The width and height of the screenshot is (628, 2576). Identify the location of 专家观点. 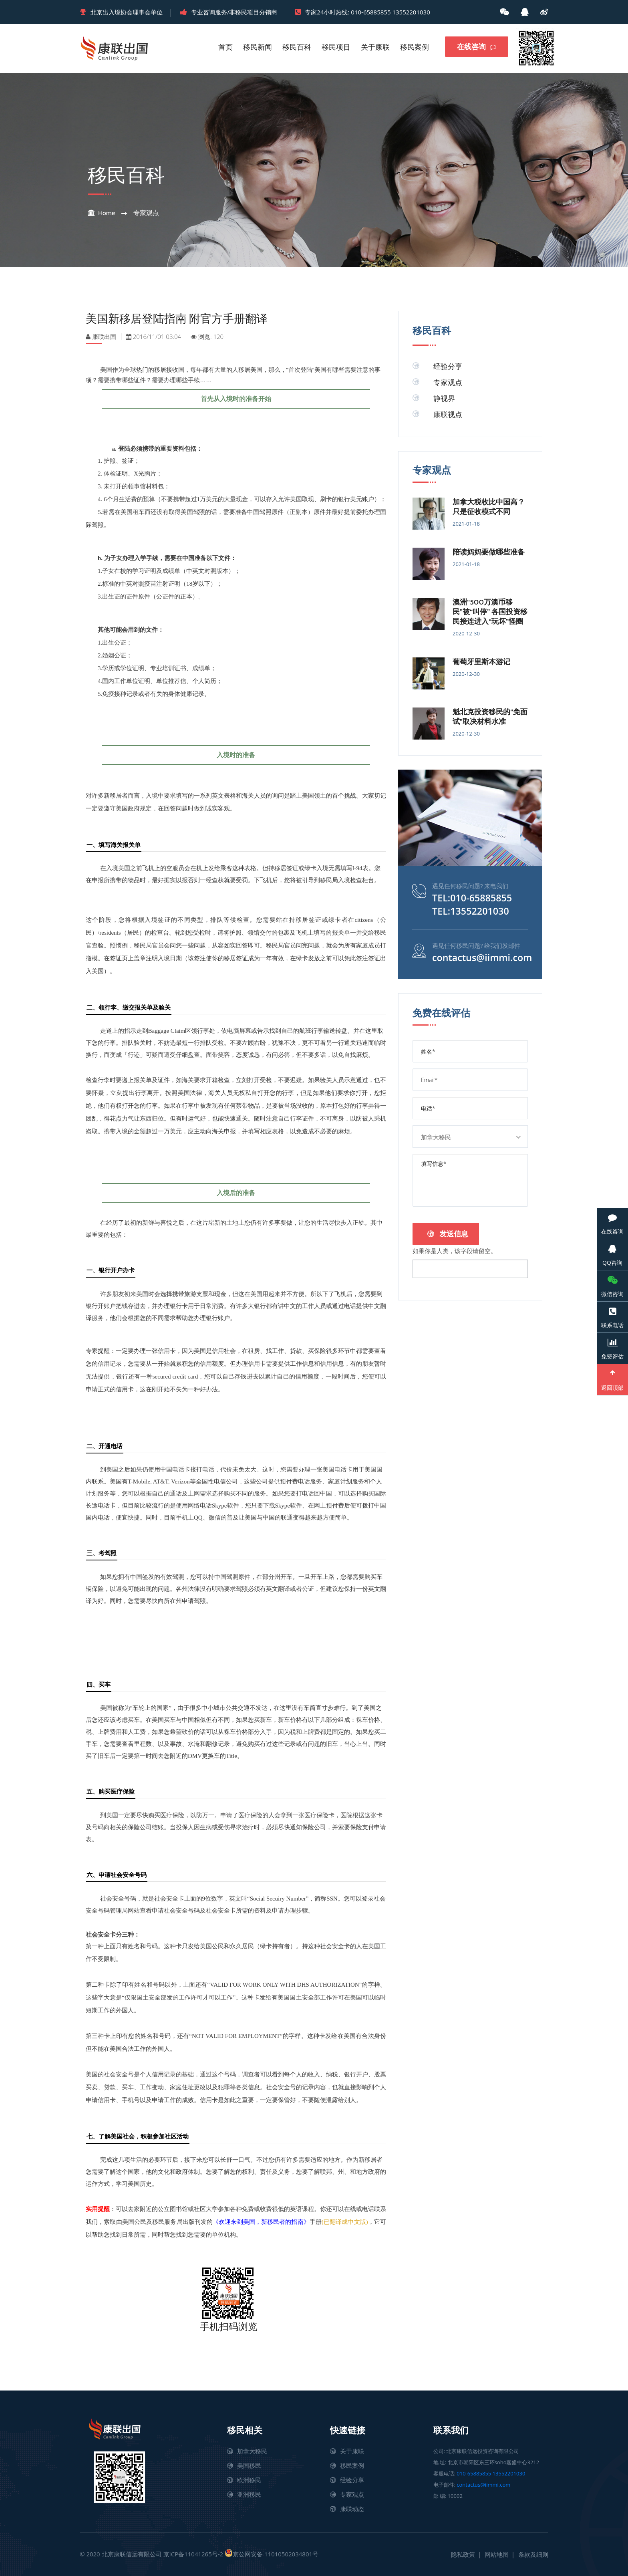
(146, 213).